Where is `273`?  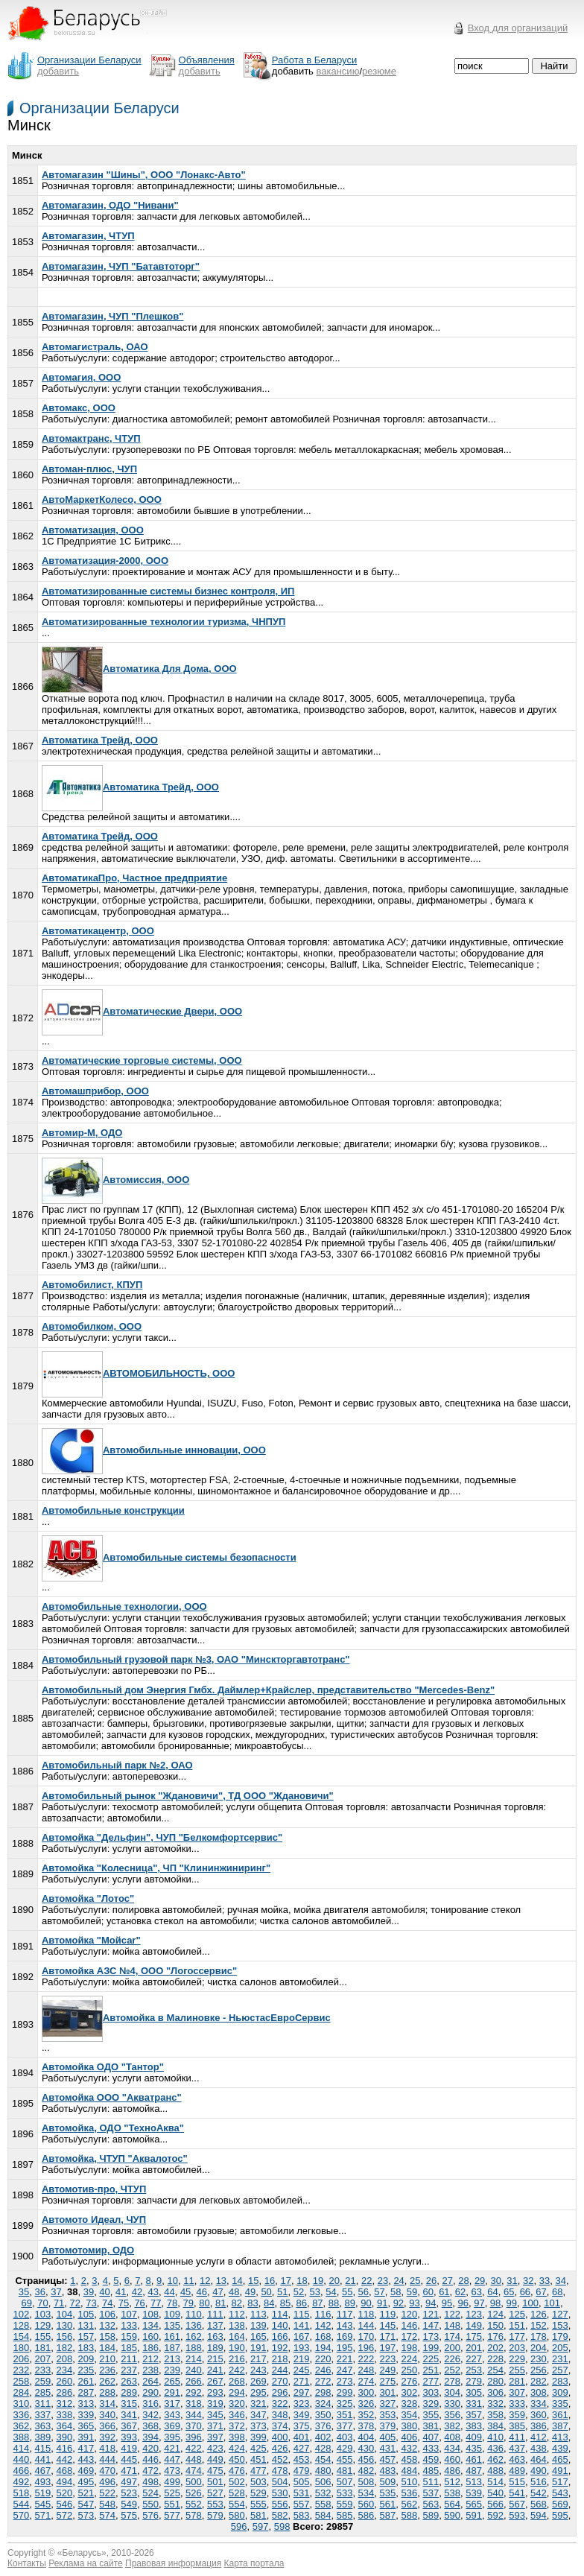 273 is located at coordinates (345, 2381).